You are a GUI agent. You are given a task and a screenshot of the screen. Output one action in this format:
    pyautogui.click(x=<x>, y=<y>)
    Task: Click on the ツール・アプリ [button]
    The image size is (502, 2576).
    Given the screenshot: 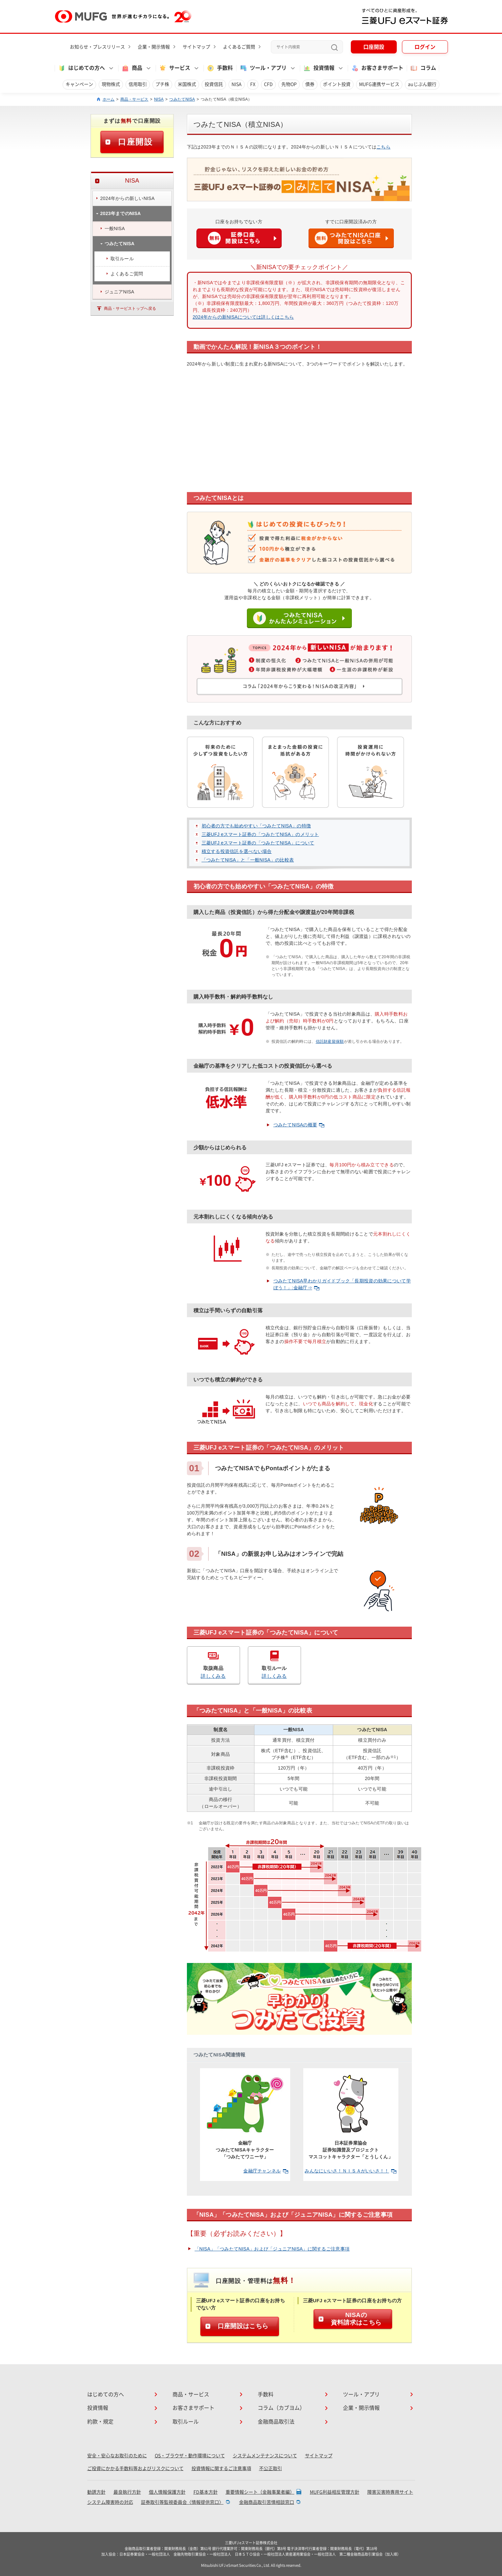 What is the action you would take?
    pyautogui.click(x=263, y=68)
    